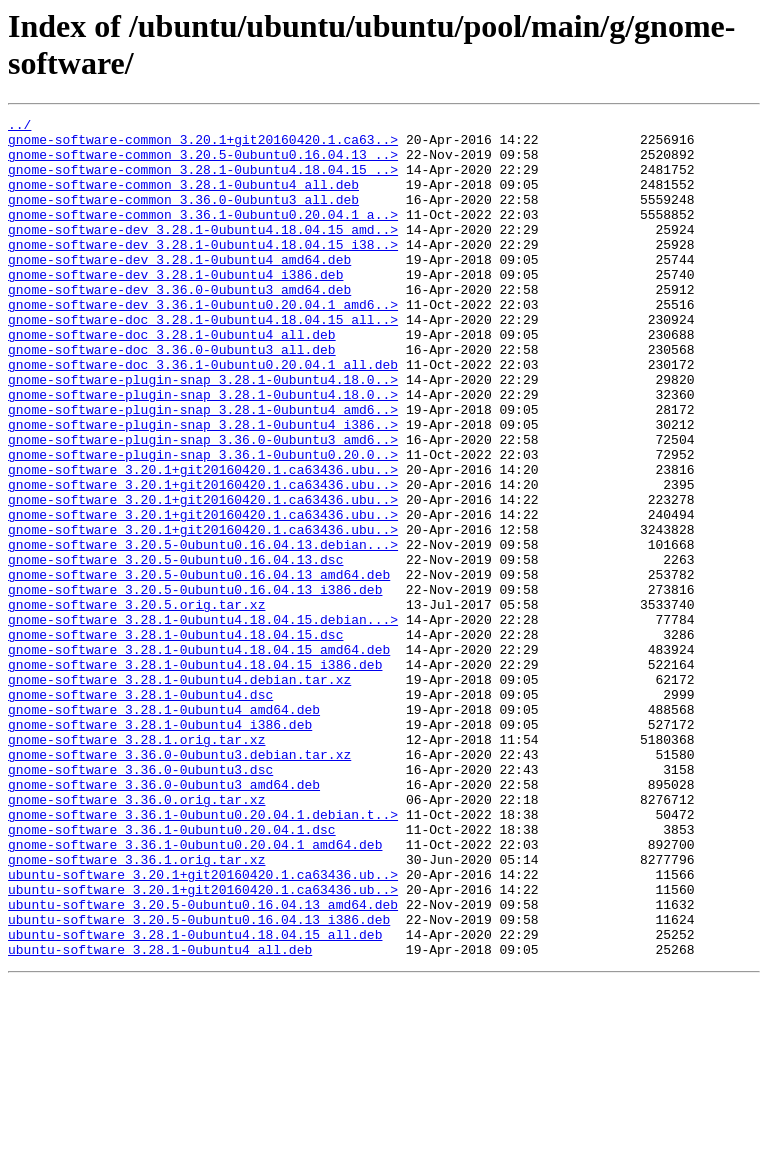  I want to click on gnome-software-plugin-snap_3.36.0-0ubuntu3_amd6..>, so click(203, 505).